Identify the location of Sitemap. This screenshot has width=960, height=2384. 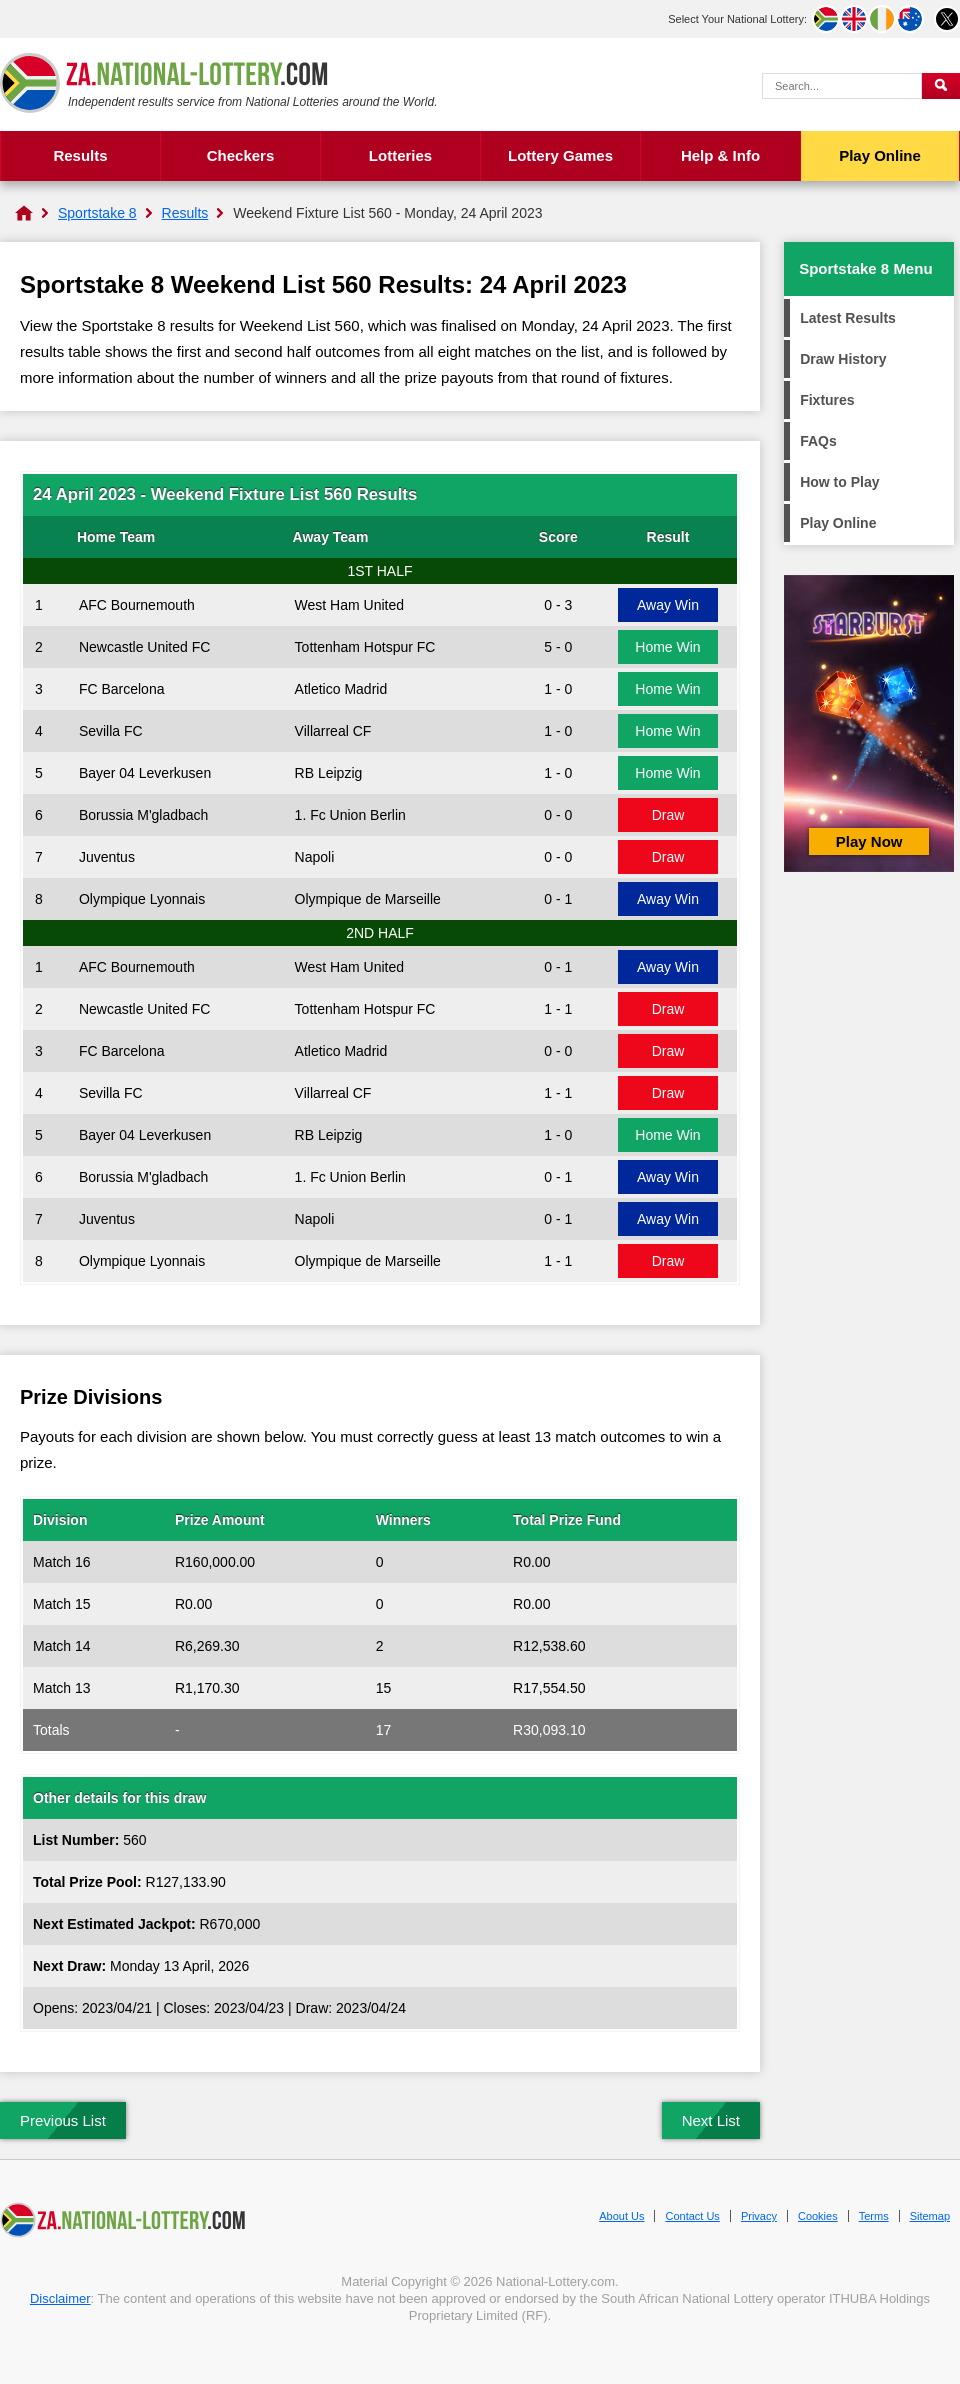
(930, 2216).